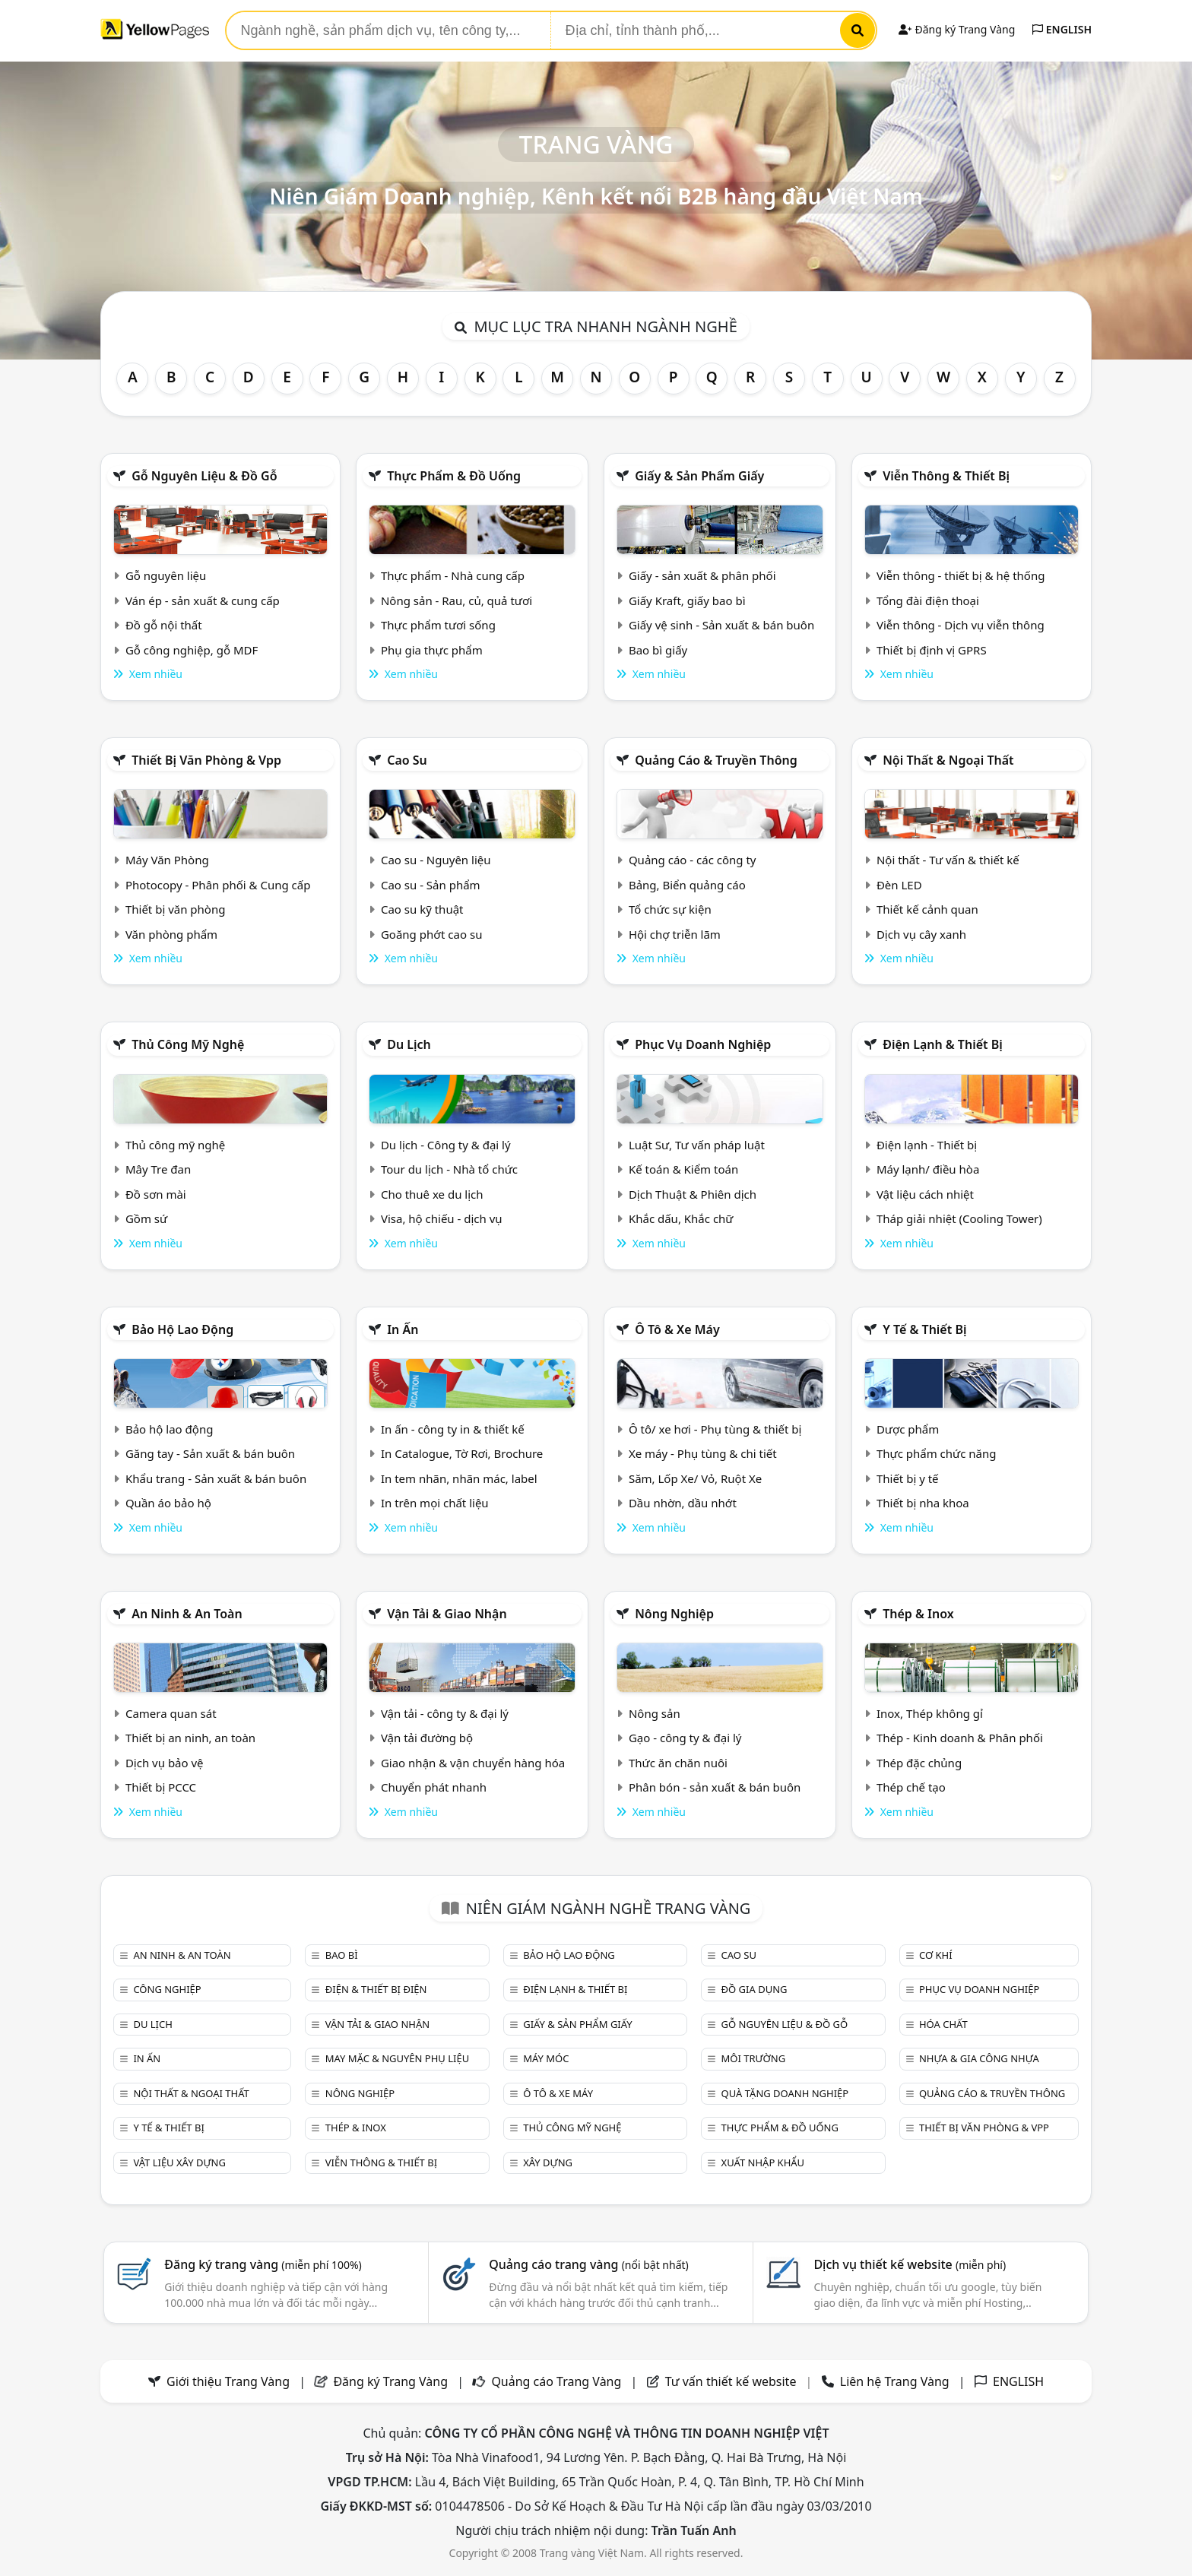  Describe the element at coordinates (182, 1329) in the screenshot. I see `Bảo hộ lao động` at that location.